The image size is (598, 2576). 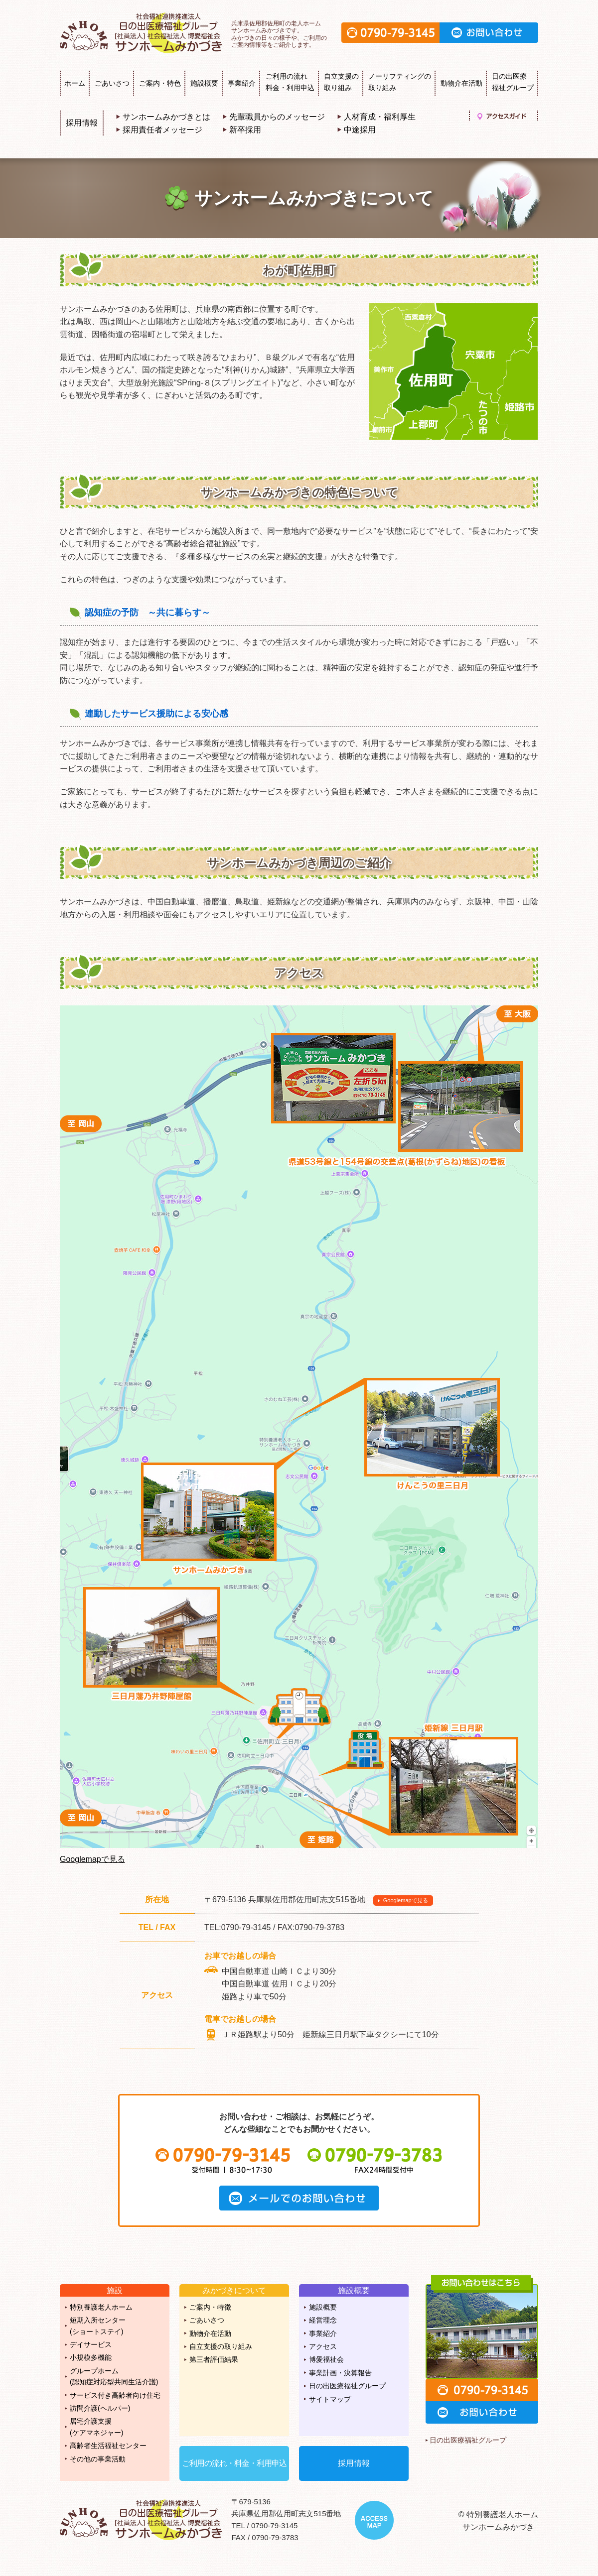 I want to click on 事業紹介, so click(x=242, y=83).